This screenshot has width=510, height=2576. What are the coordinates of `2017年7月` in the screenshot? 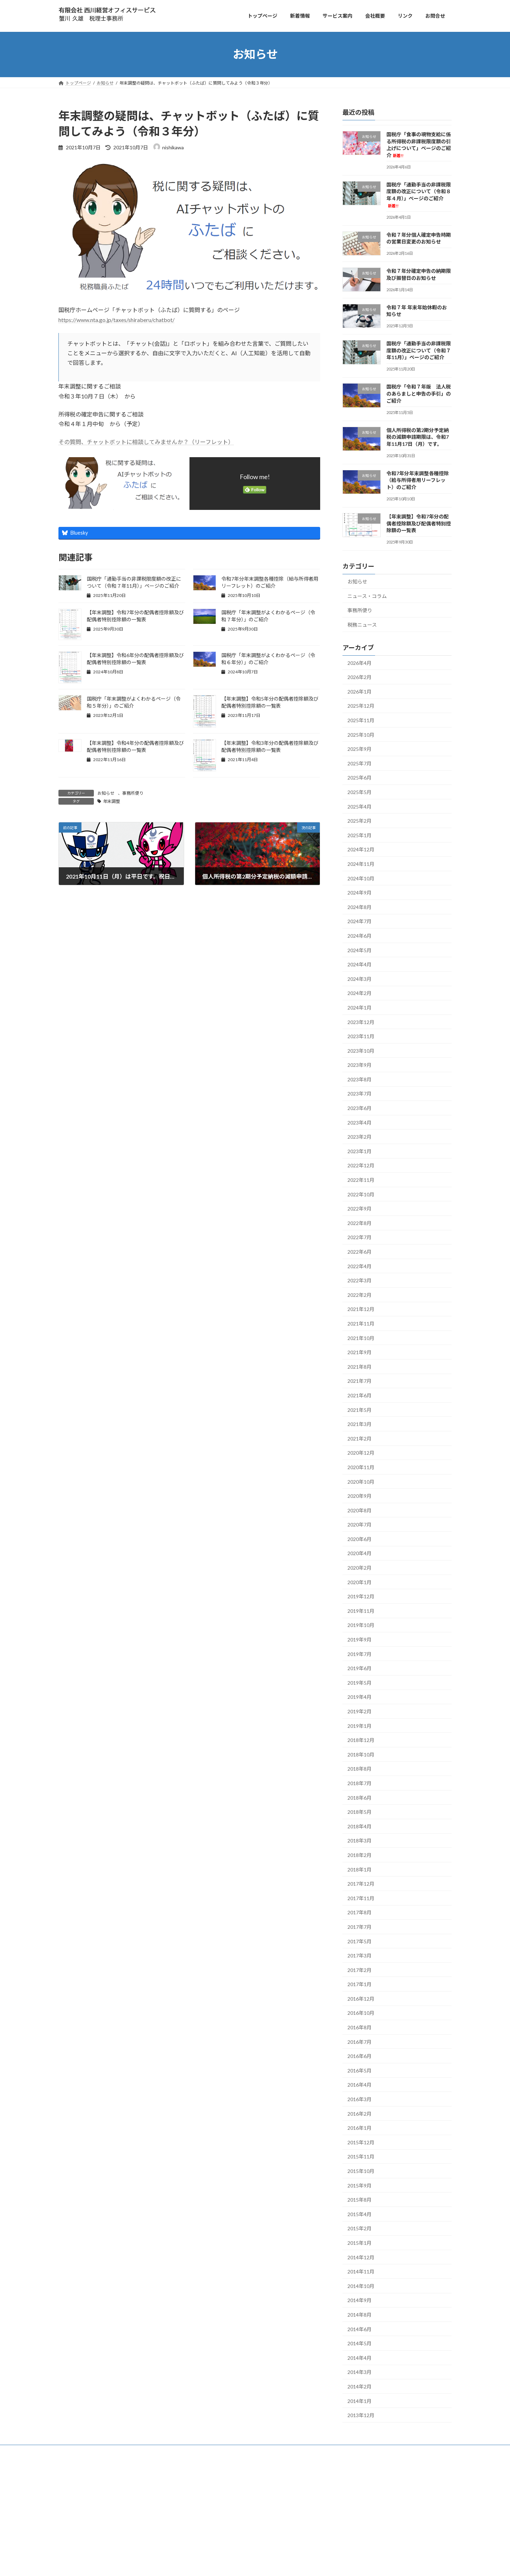 It's located at (359, 1927).